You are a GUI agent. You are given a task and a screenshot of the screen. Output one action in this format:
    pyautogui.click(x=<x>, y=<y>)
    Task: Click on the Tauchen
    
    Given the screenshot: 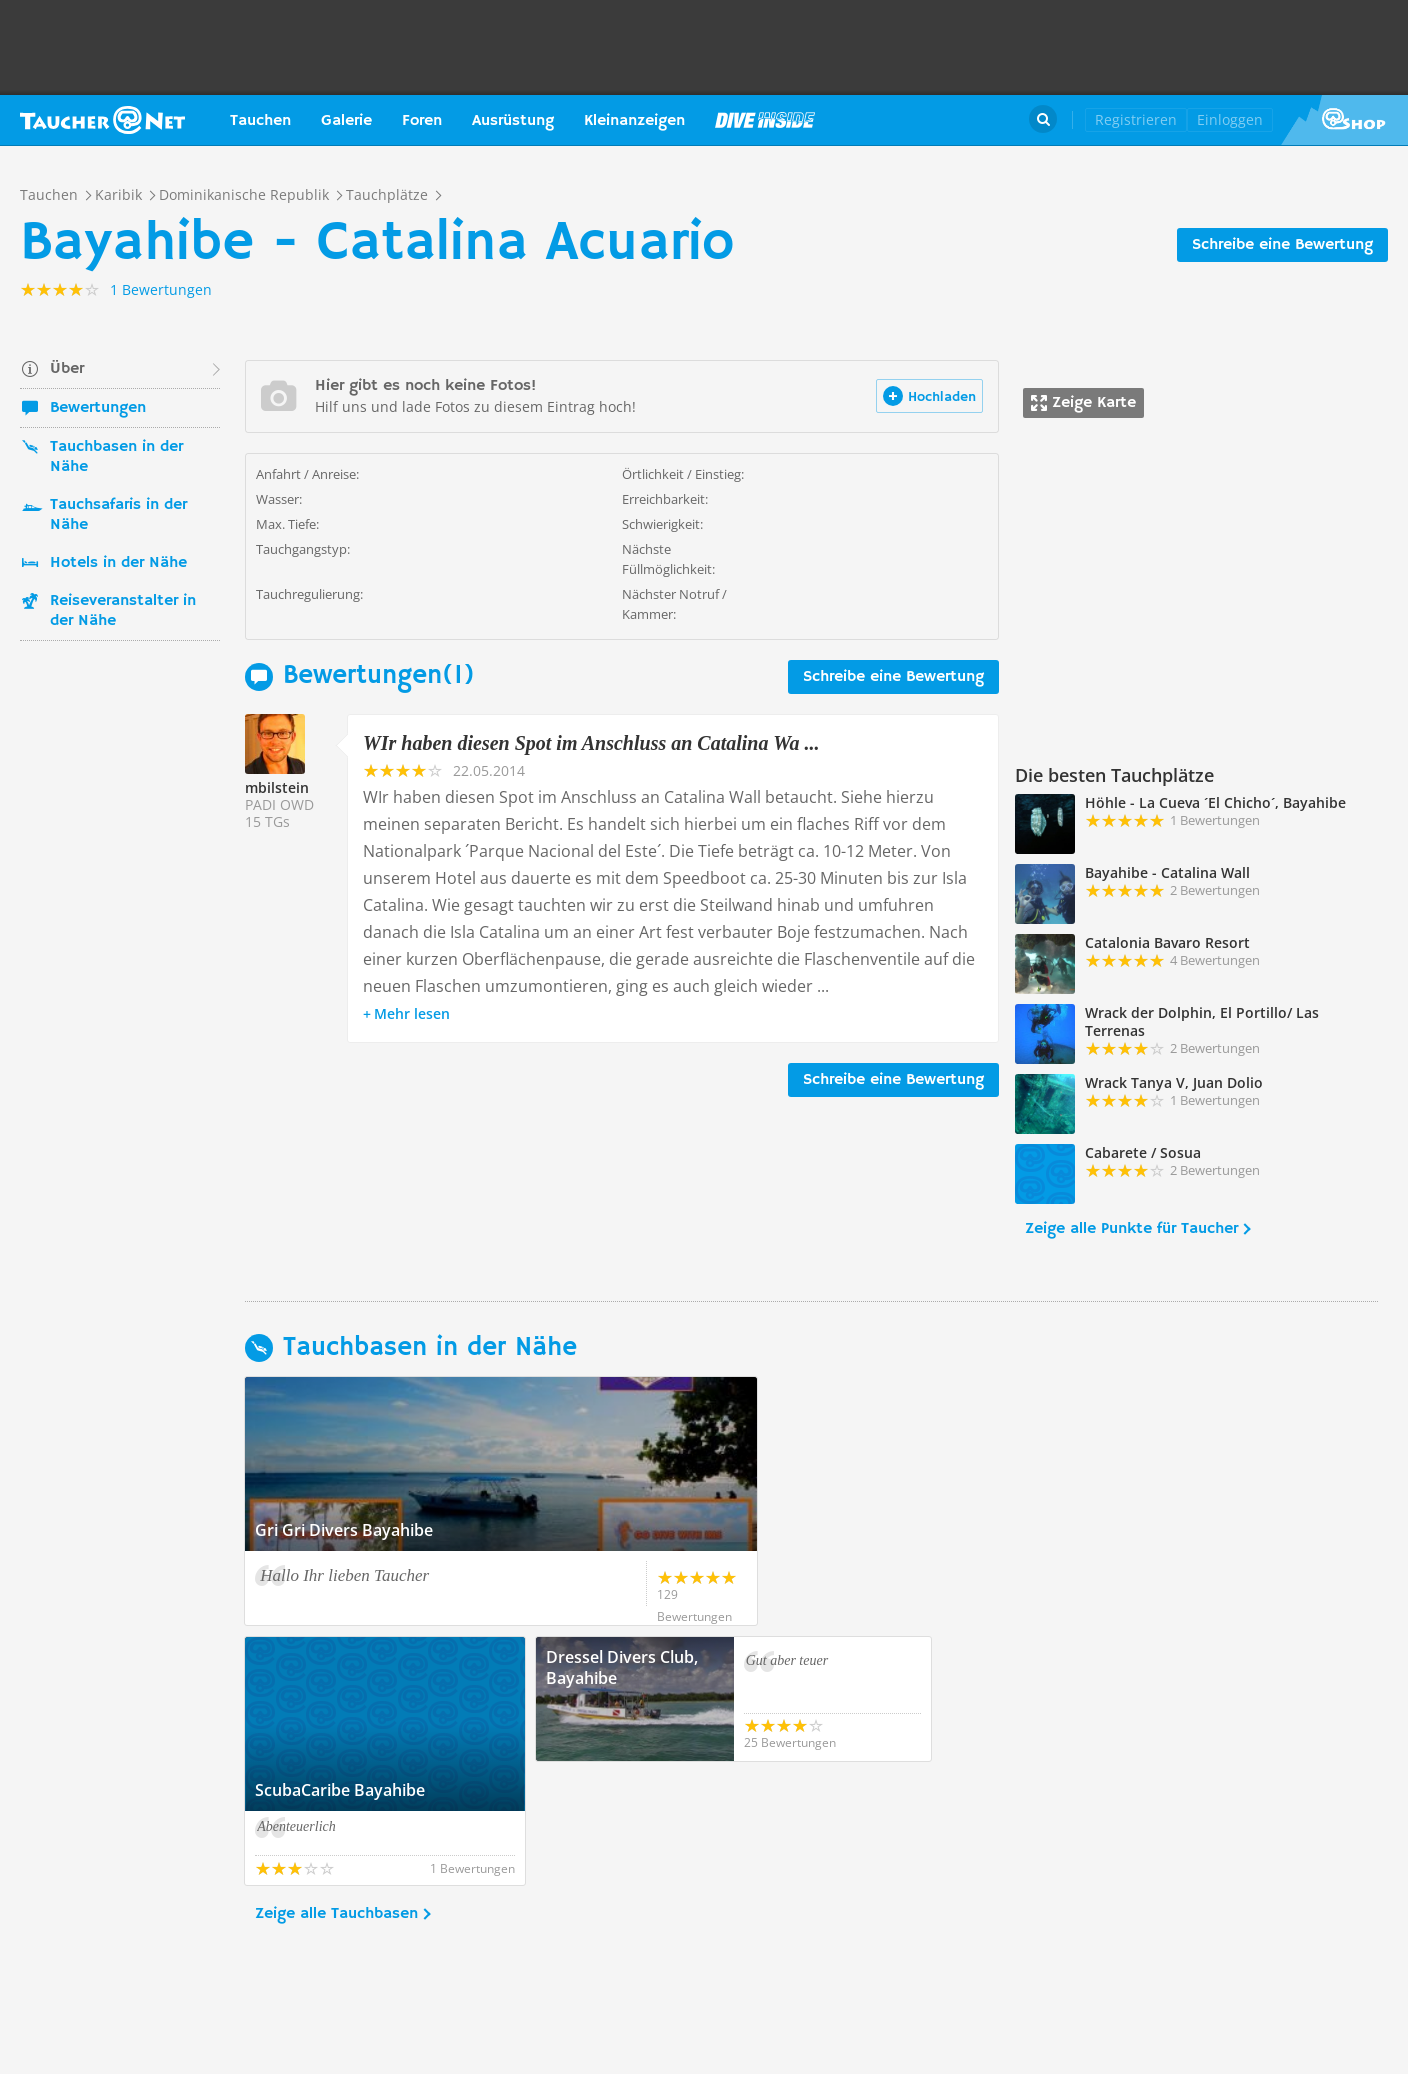 What is the action you would take?
    pyautogui.click(x=260, y=121)
    